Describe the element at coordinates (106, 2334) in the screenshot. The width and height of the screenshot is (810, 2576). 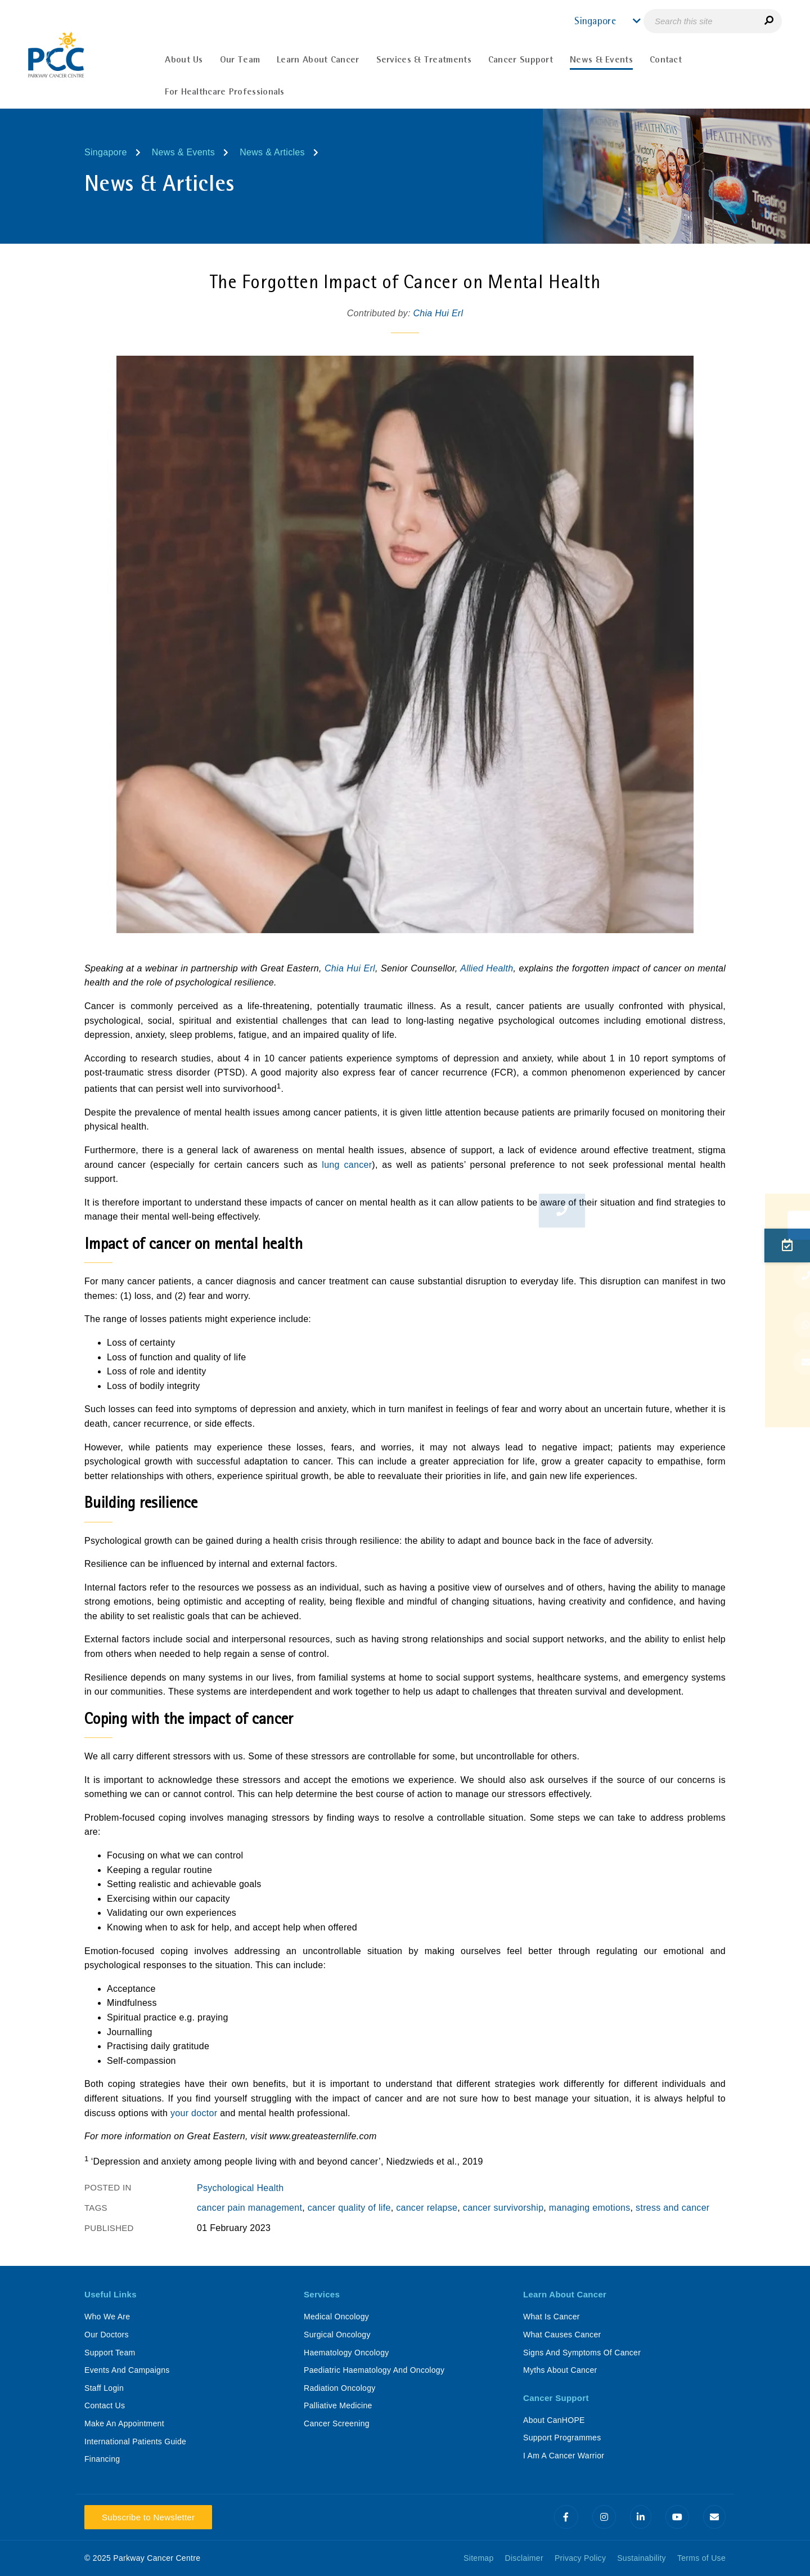
I see `Our Doctors` at that location.